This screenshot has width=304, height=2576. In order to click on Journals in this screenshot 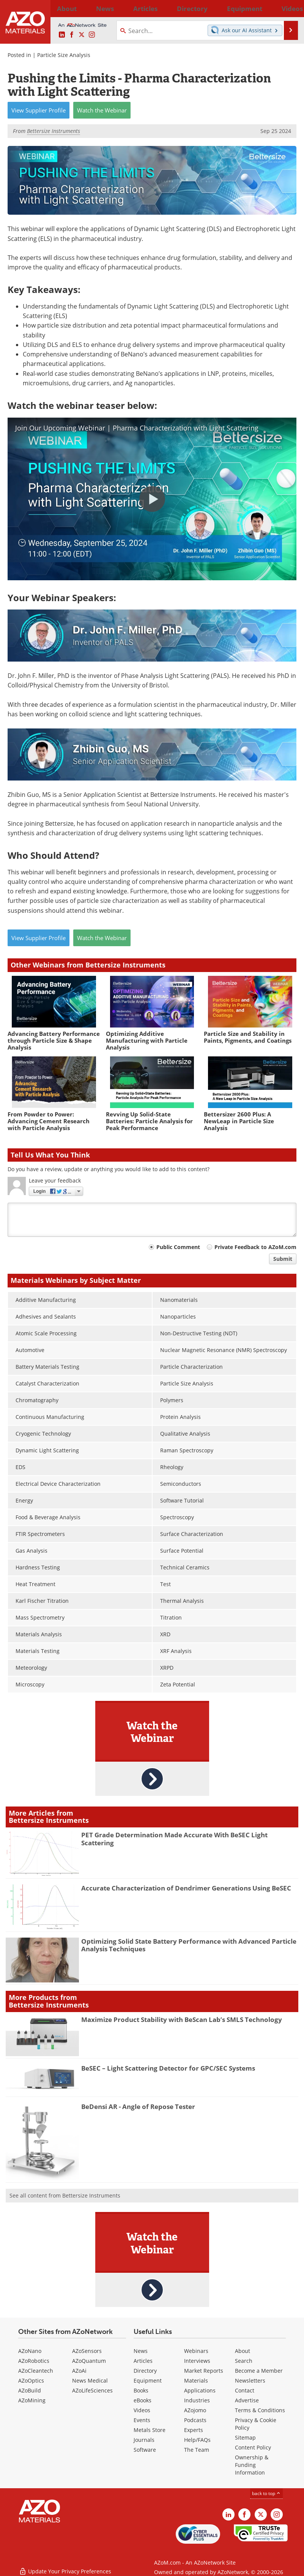, I will do `click(144, 2439)`.